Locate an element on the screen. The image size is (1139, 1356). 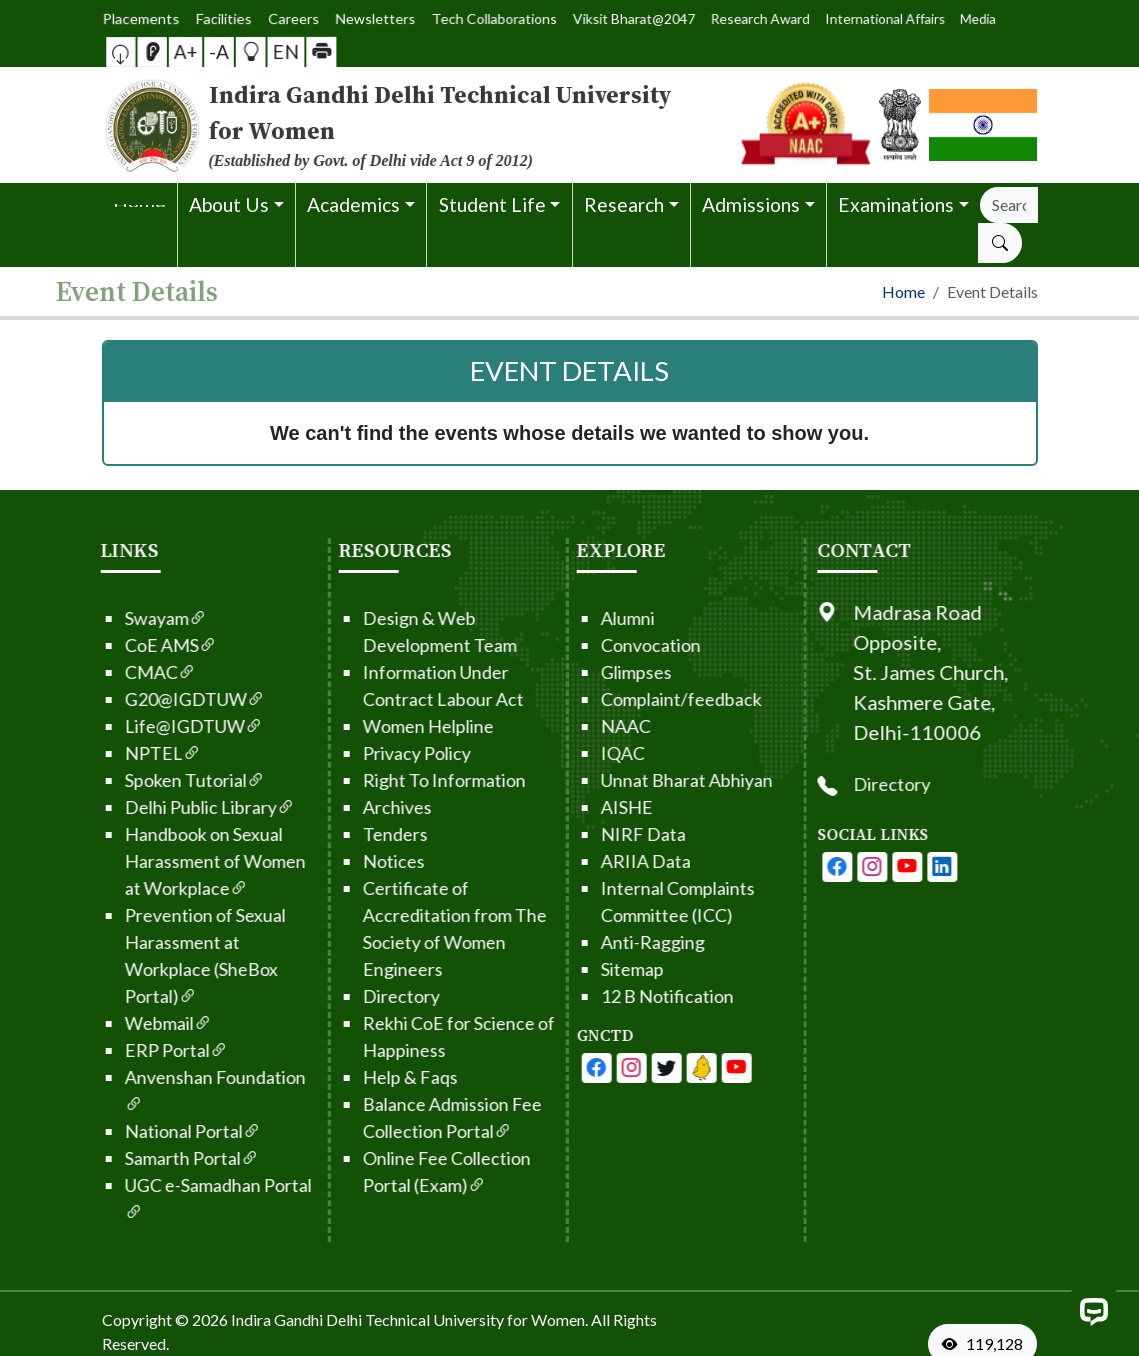
NAAC is located at coordinates (593, 726).